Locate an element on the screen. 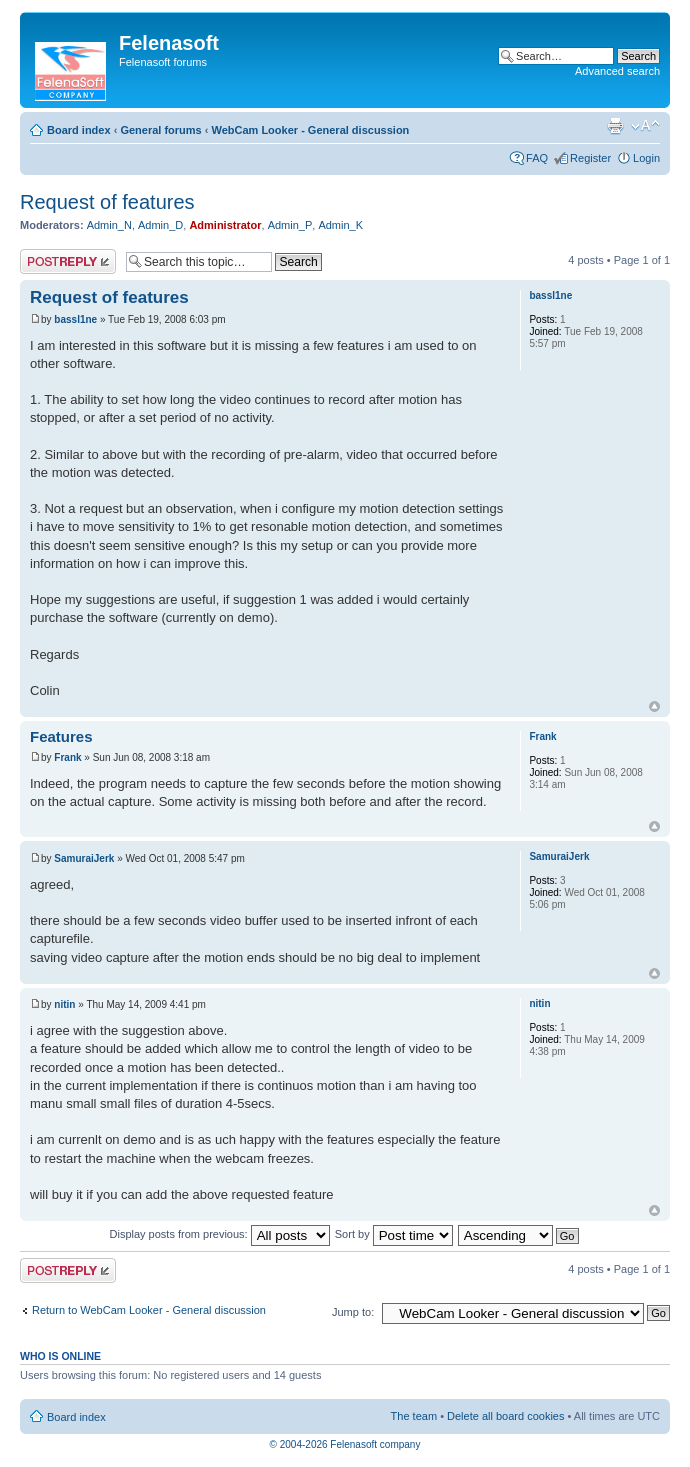  Sort by is located at coordinates (394, 1234).